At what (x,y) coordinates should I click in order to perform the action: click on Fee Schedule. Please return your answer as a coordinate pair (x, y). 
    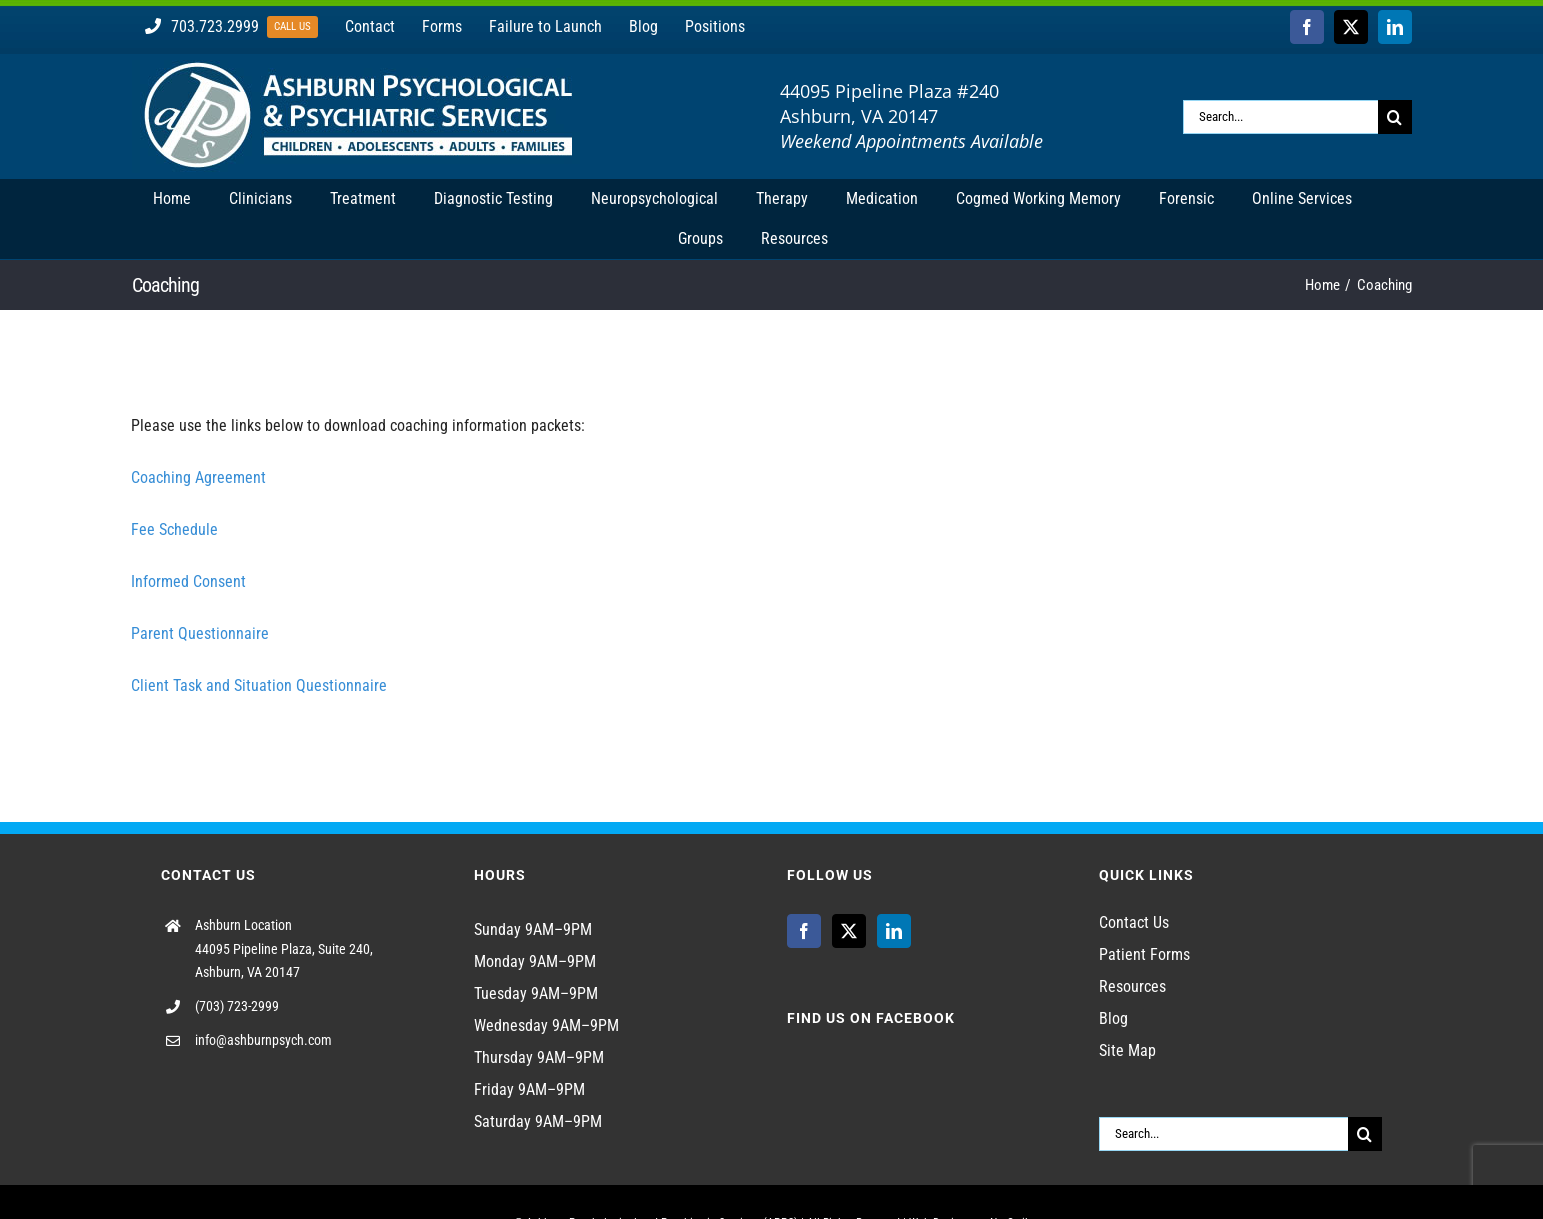
    Looking at the image, I should click on (174, 529).